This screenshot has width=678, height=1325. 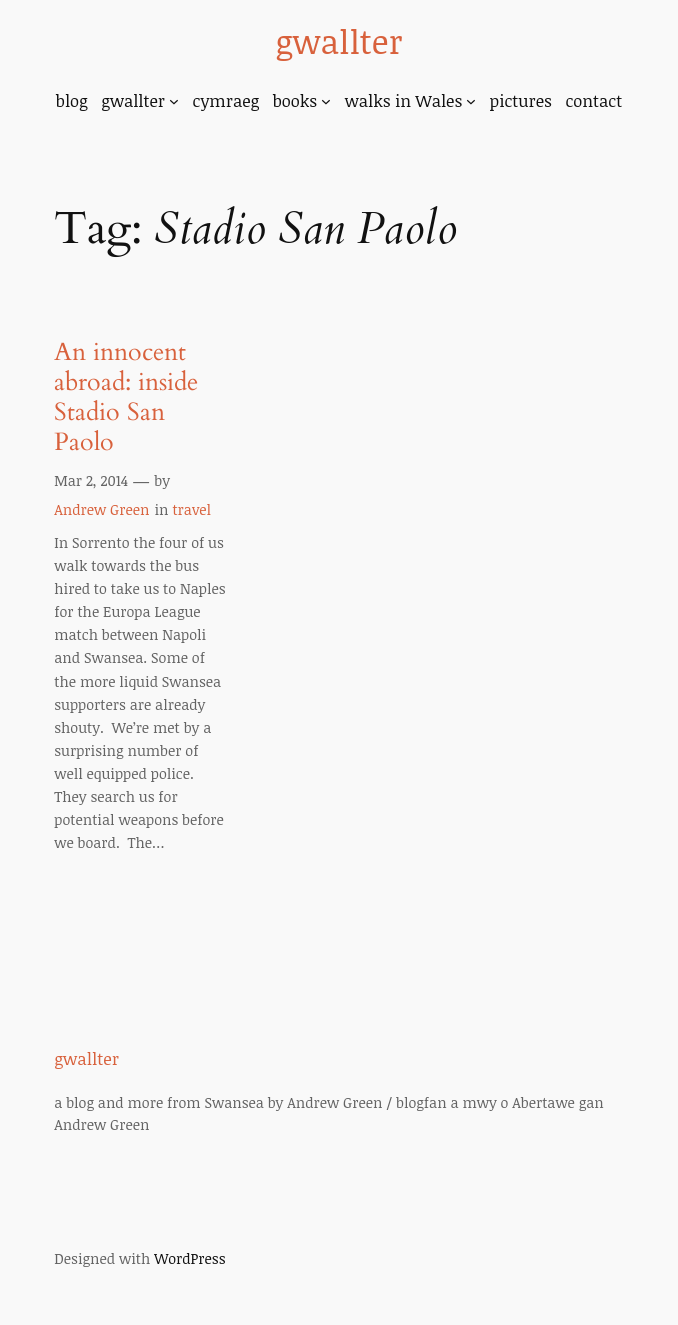 What do you see at coordinates (91, 480) in the screenshot?
I see `Mar 2, 2014` at bounding box center [91, 480].